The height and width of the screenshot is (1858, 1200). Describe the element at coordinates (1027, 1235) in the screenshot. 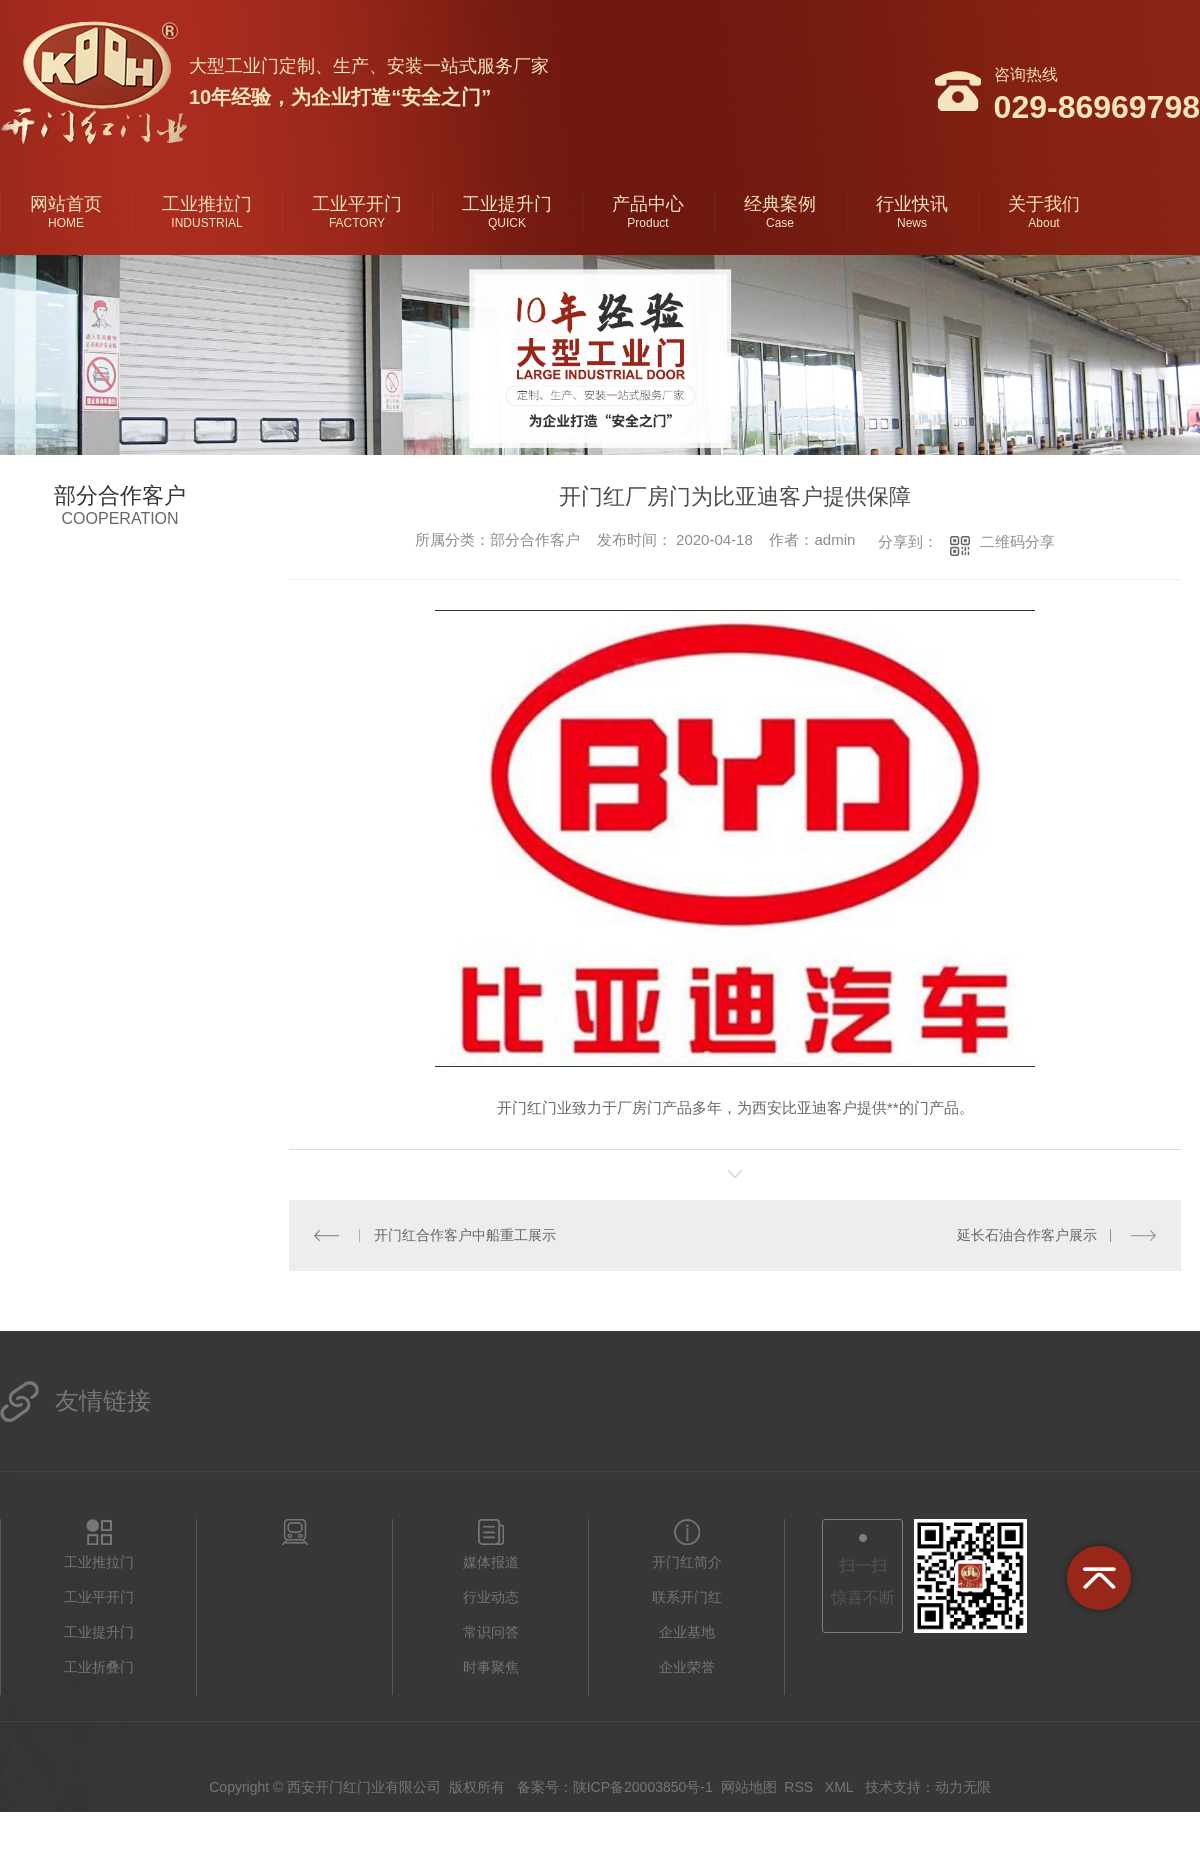

I see `延长石油合作客户展示` at that location.